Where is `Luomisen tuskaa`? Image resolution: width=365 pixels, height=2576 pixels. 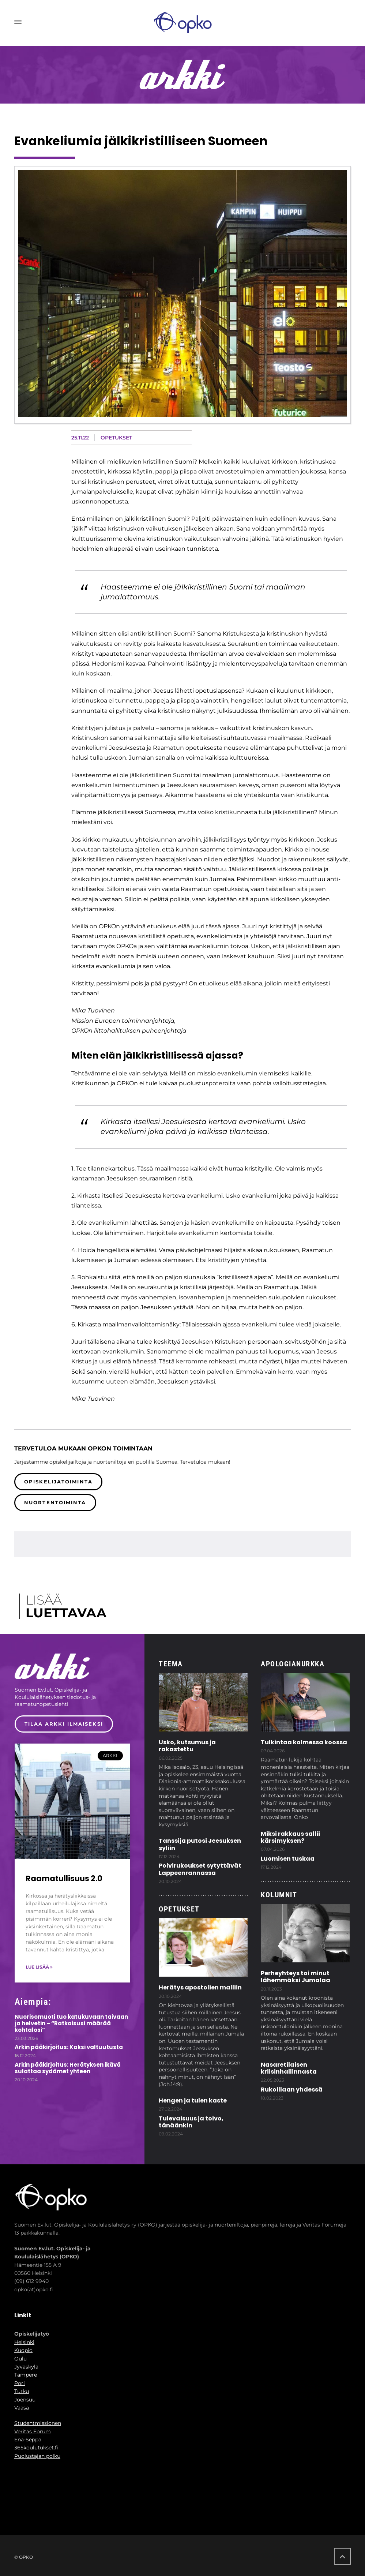 Luomisen tuskaa is located at coordinates (288, 1858).